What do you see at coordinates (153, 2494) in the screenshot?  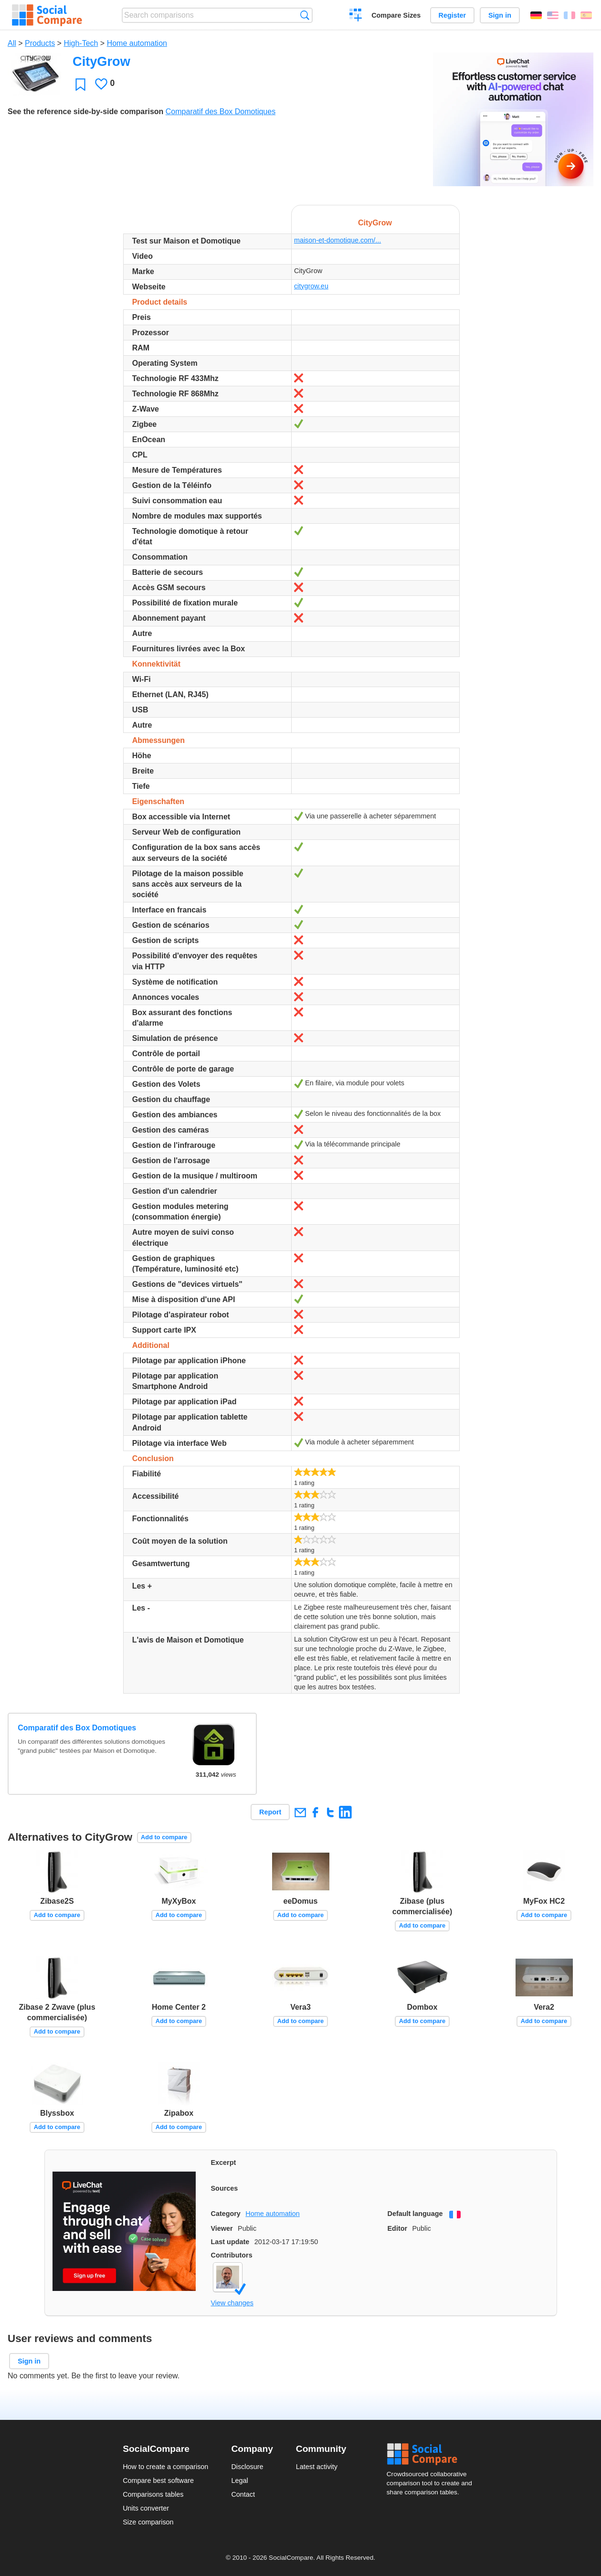 I see `Comparisons tables` at bounding box center [153, 2494].